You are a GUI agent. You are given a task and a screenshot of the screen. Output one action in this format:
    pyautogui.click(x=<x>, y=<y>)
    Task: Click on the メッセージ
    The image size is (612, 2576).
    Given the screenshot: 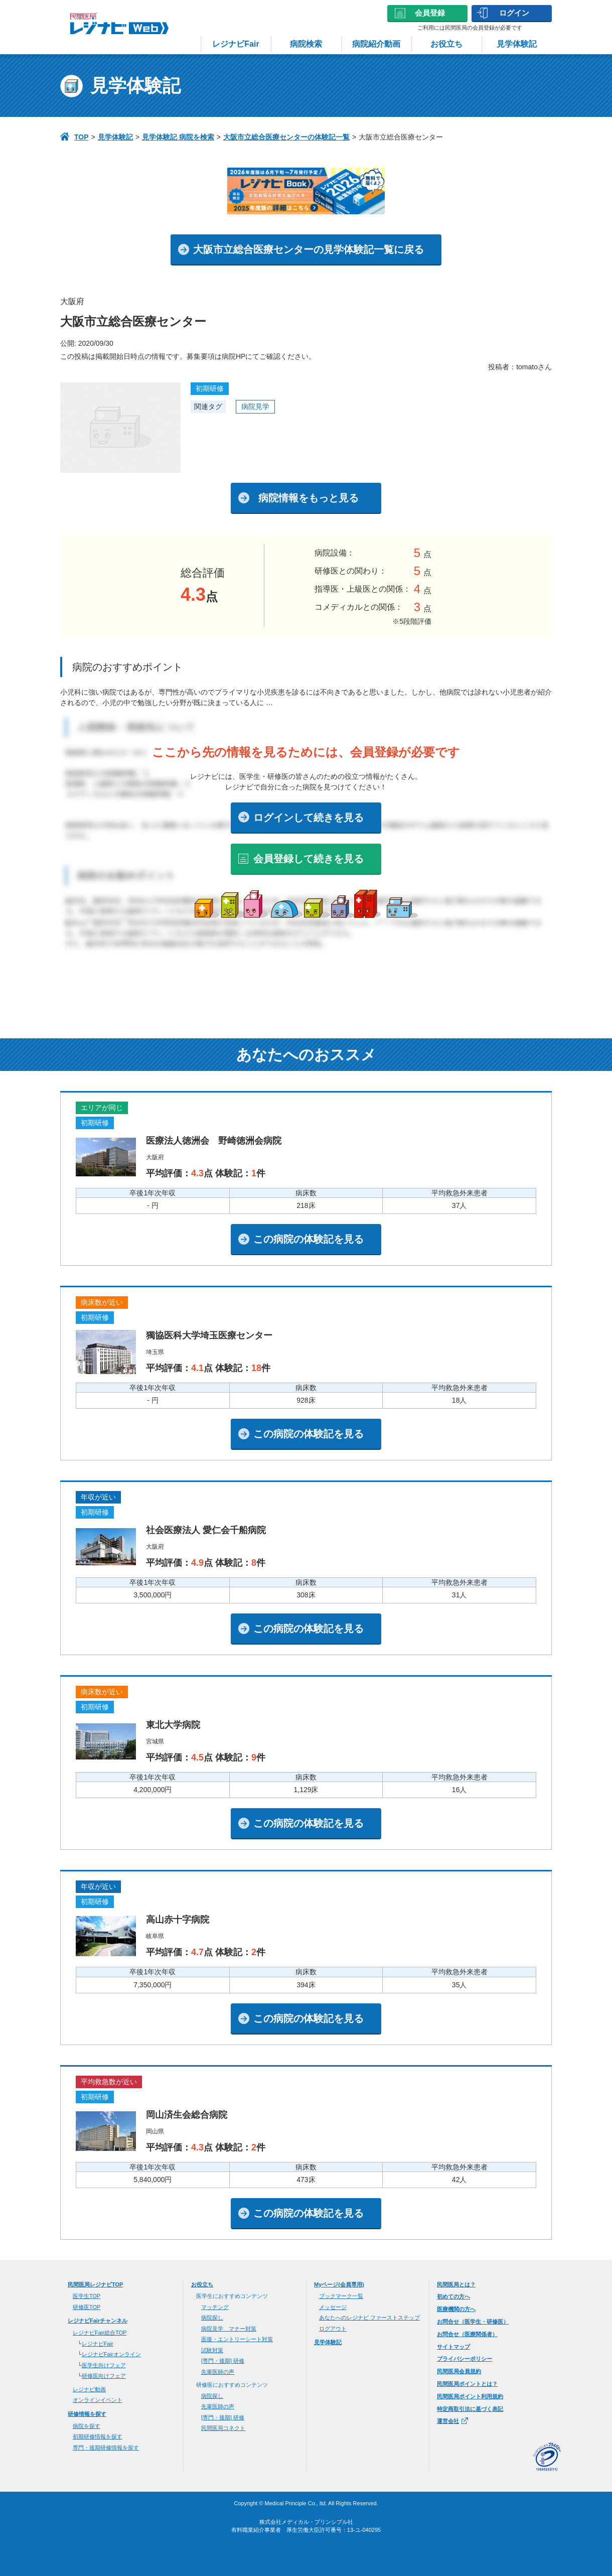 What is the action you would take?
    pyautogui.click(x=333, y=2307)
    